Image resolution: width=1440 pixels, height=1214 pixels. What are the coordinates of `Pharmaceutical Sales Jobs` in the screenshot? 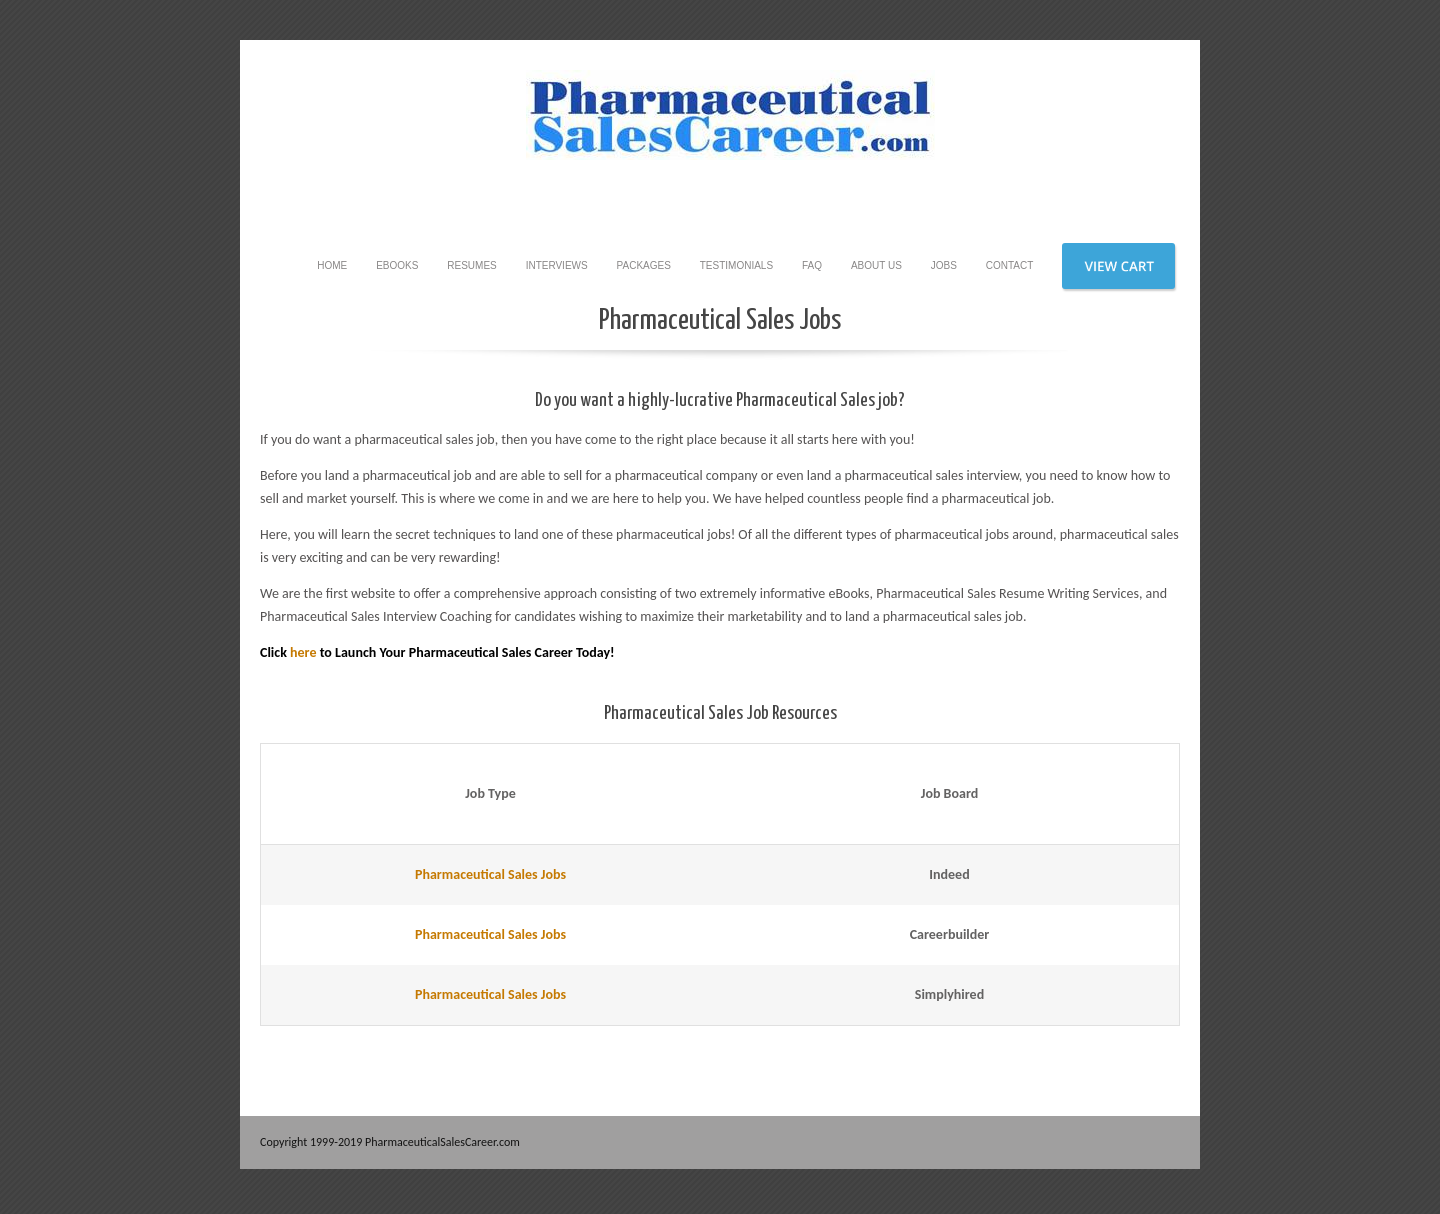 It's located at (490, 874).